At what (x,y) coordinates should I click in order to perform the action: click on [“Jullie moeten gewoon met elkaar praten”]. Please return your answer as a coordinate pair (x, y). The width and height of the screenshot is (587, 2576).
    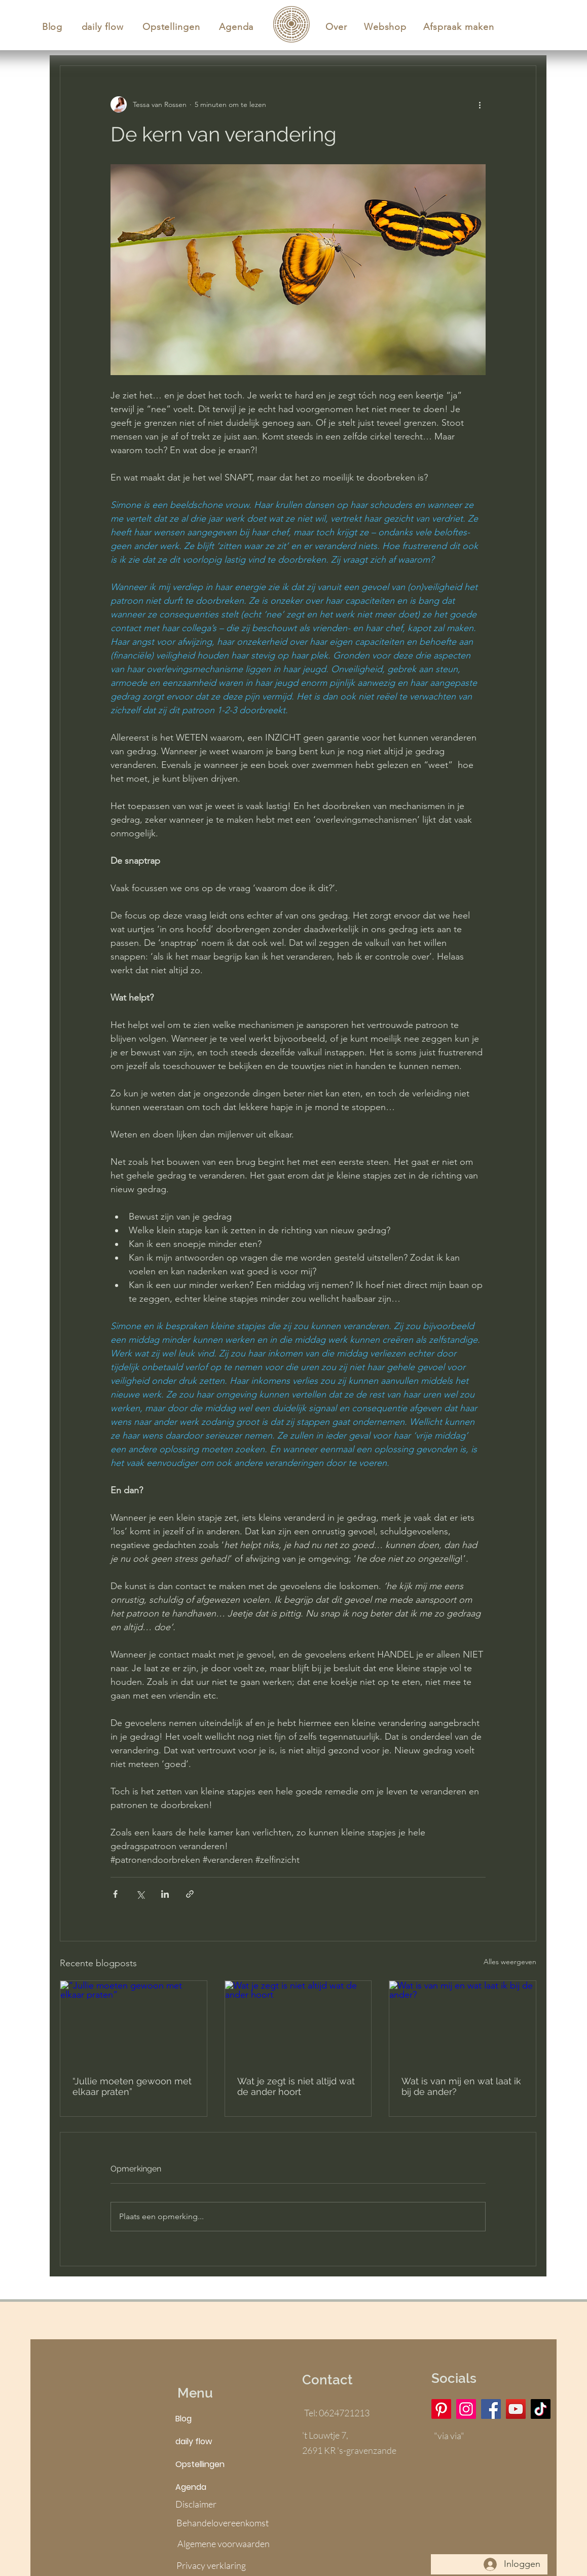
    Looking at the image, I should click on (133, 2022).